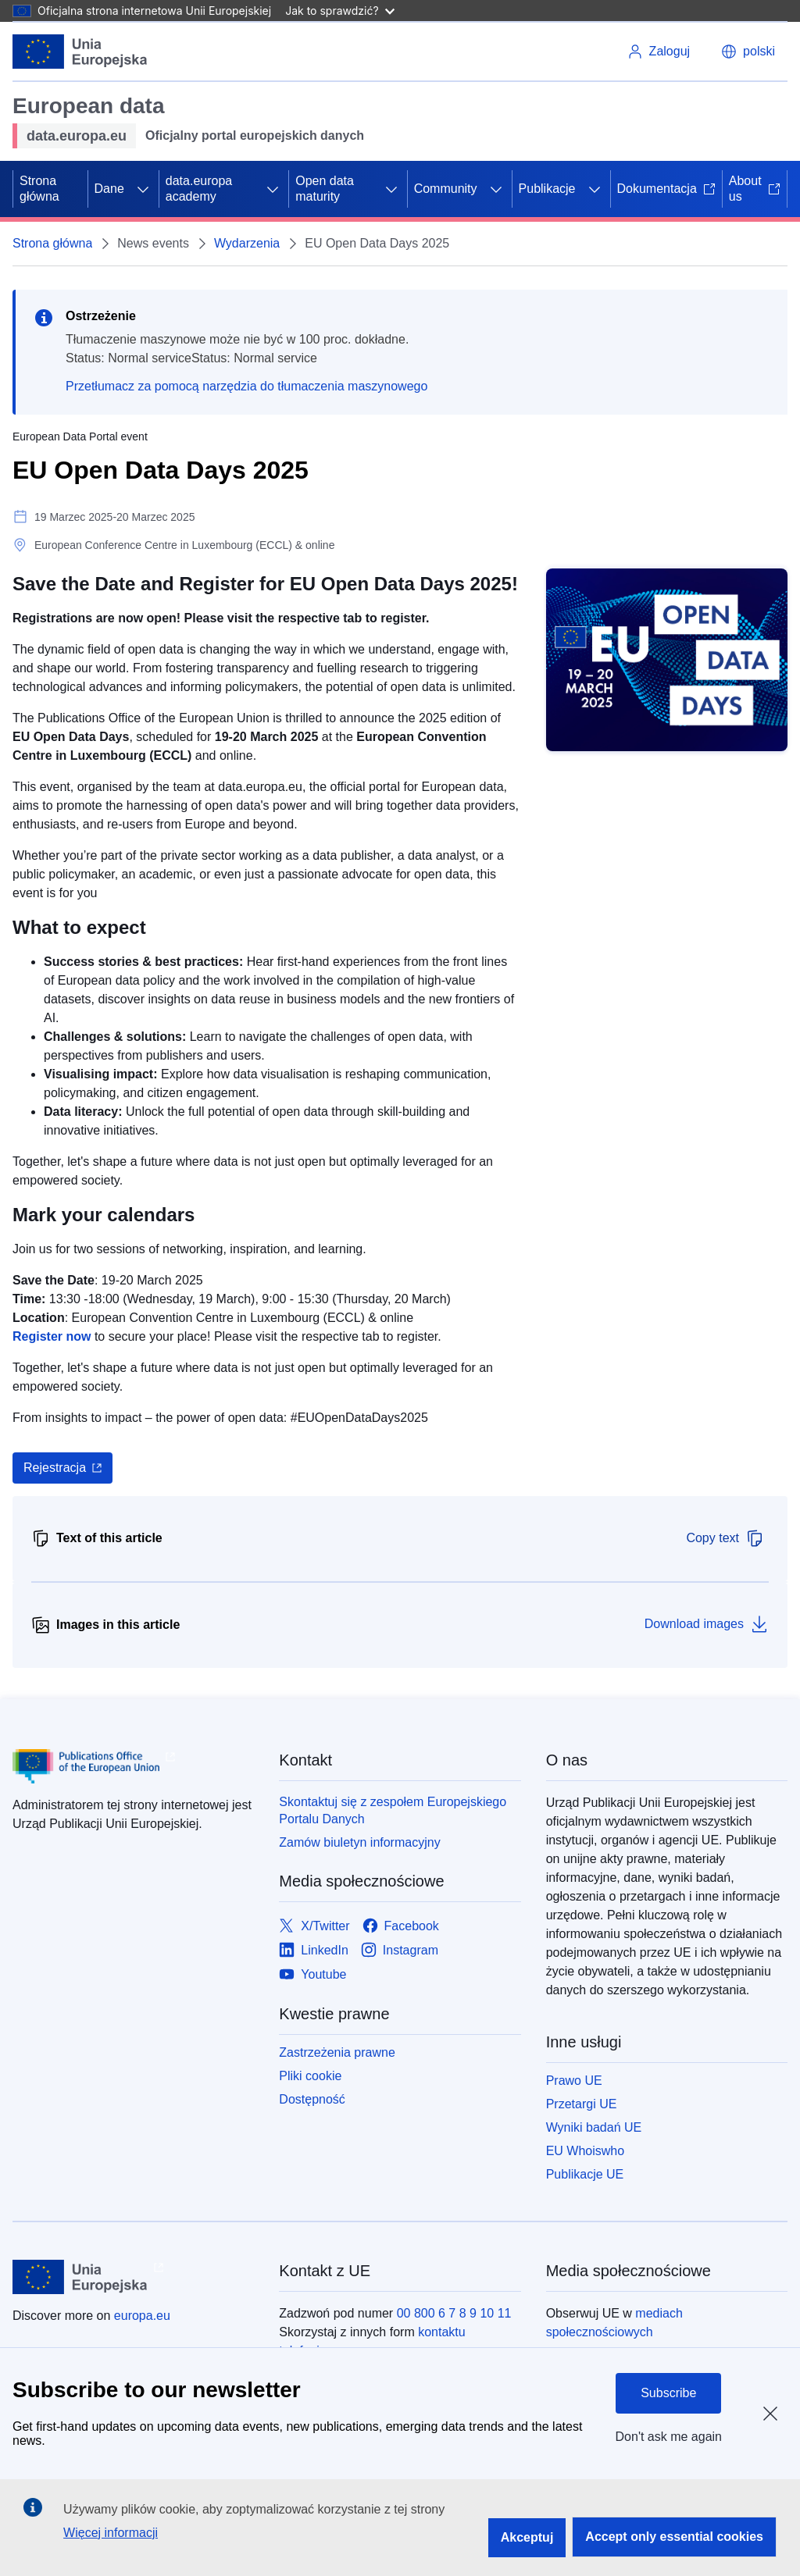 This screenshot has height=2576, width=800. What do you see at coordinates (109, 188) in the screenshot?
I see `Dane` at bounding box center [109, 188].